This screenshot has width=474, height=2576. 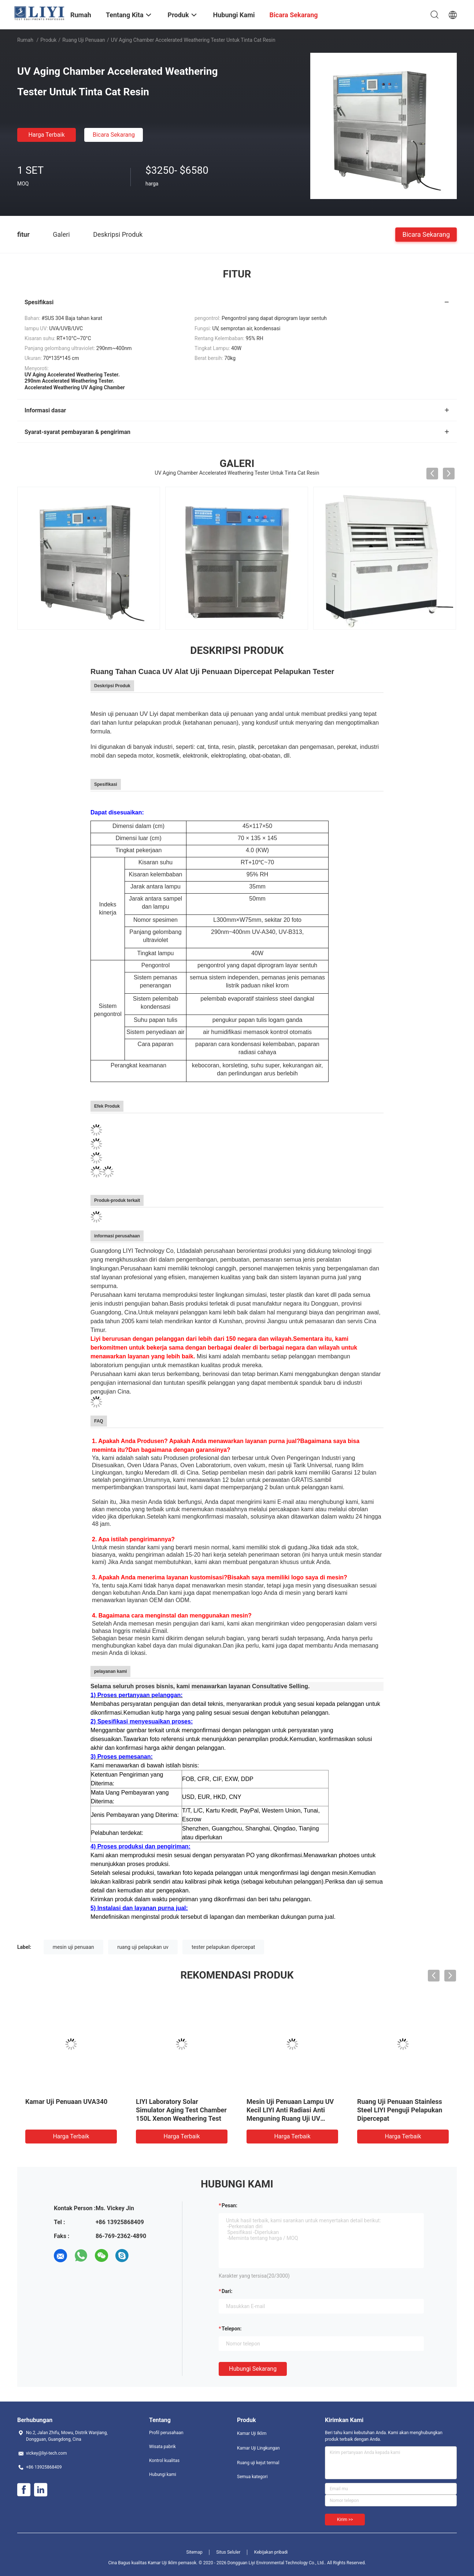 I want to click on mesin uji penuaan, so click(x=73, y=1947).